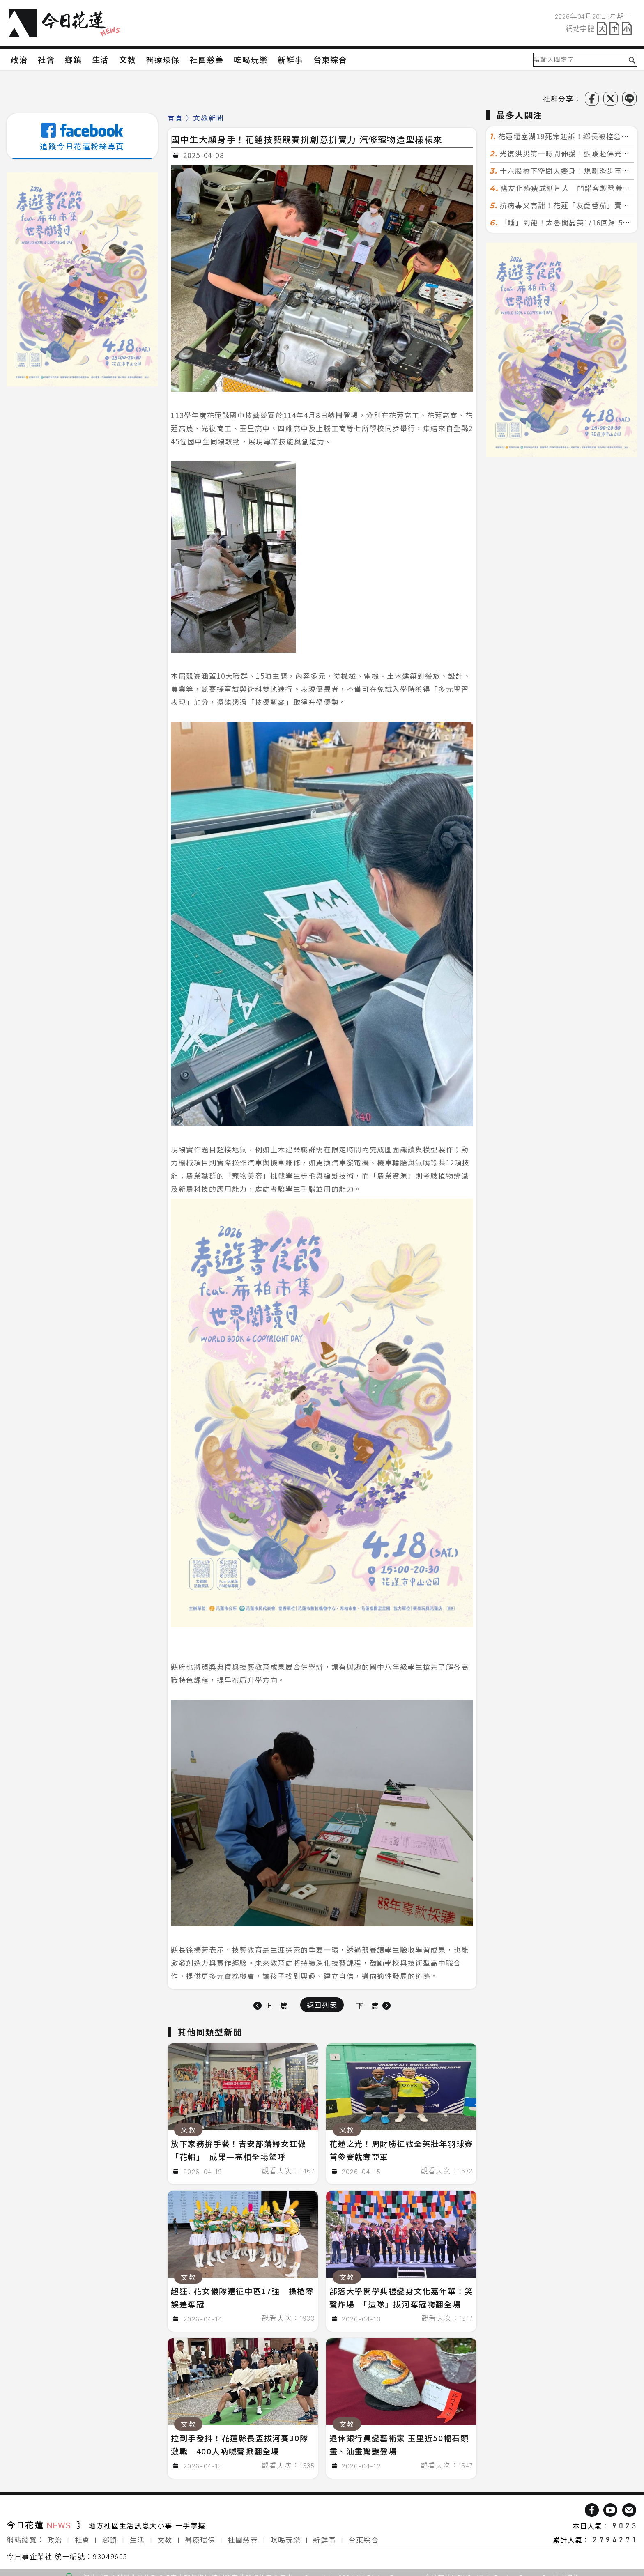  What do you see at coordinates (324, 2535) in the screenshot?
I see `新鮮事` at bounding box center [324, 2535].